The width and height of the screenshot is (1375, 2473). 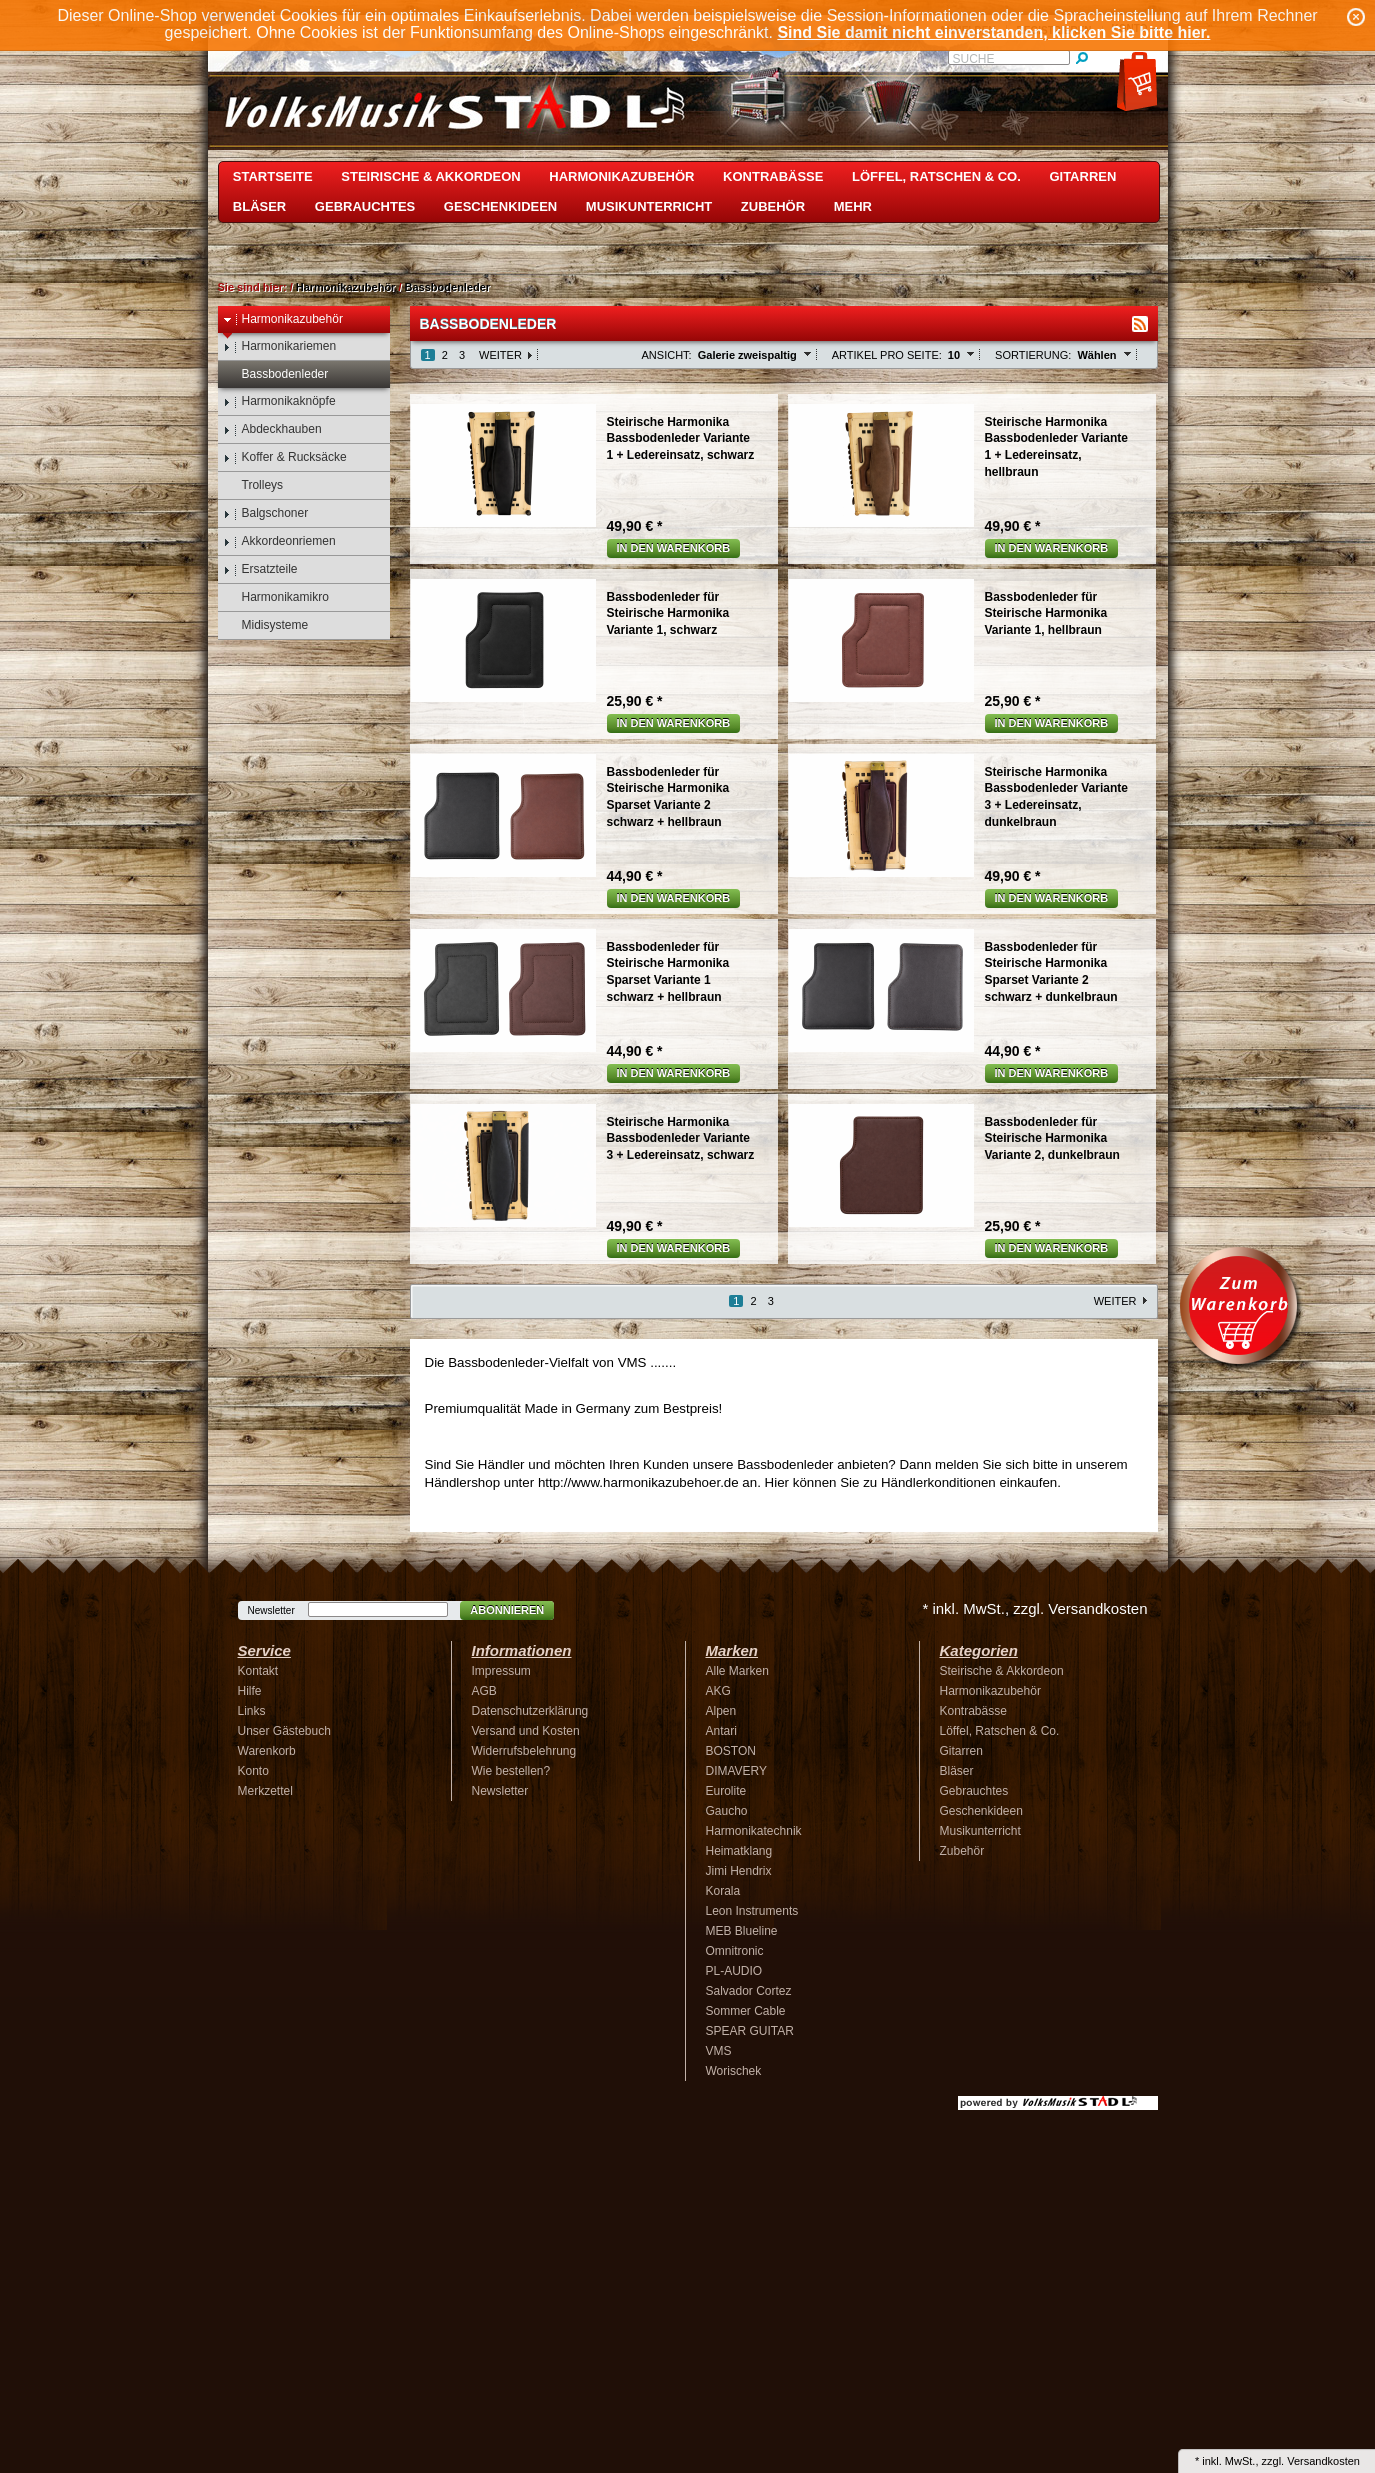 I want to click on Links, so click(x=252, y=1711).